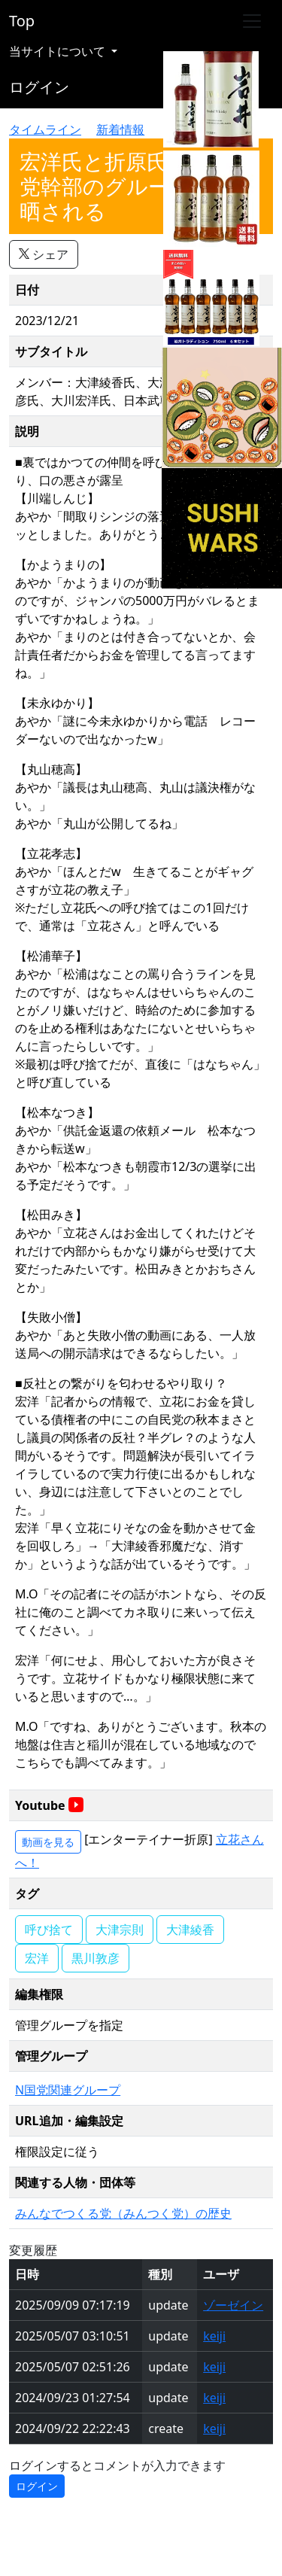  I want to click on N国党関連グループ, so click(67, 2090).